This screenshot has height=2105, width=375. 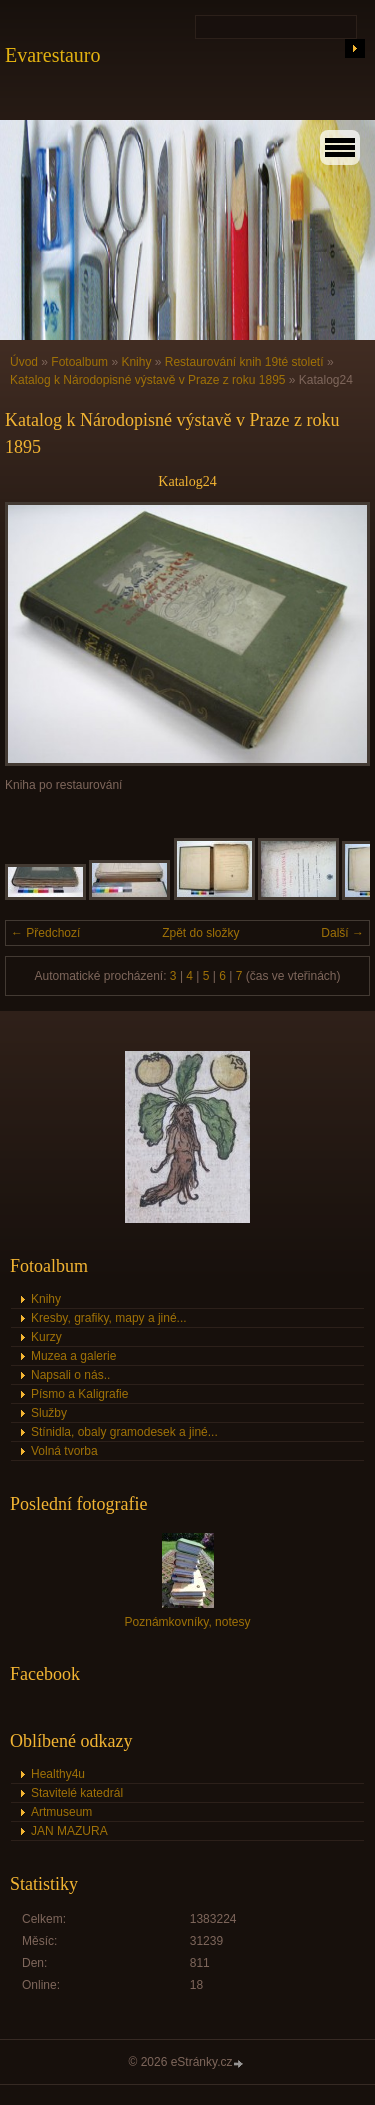 I want to click on Evarestauro, so click(x=53, y=55).